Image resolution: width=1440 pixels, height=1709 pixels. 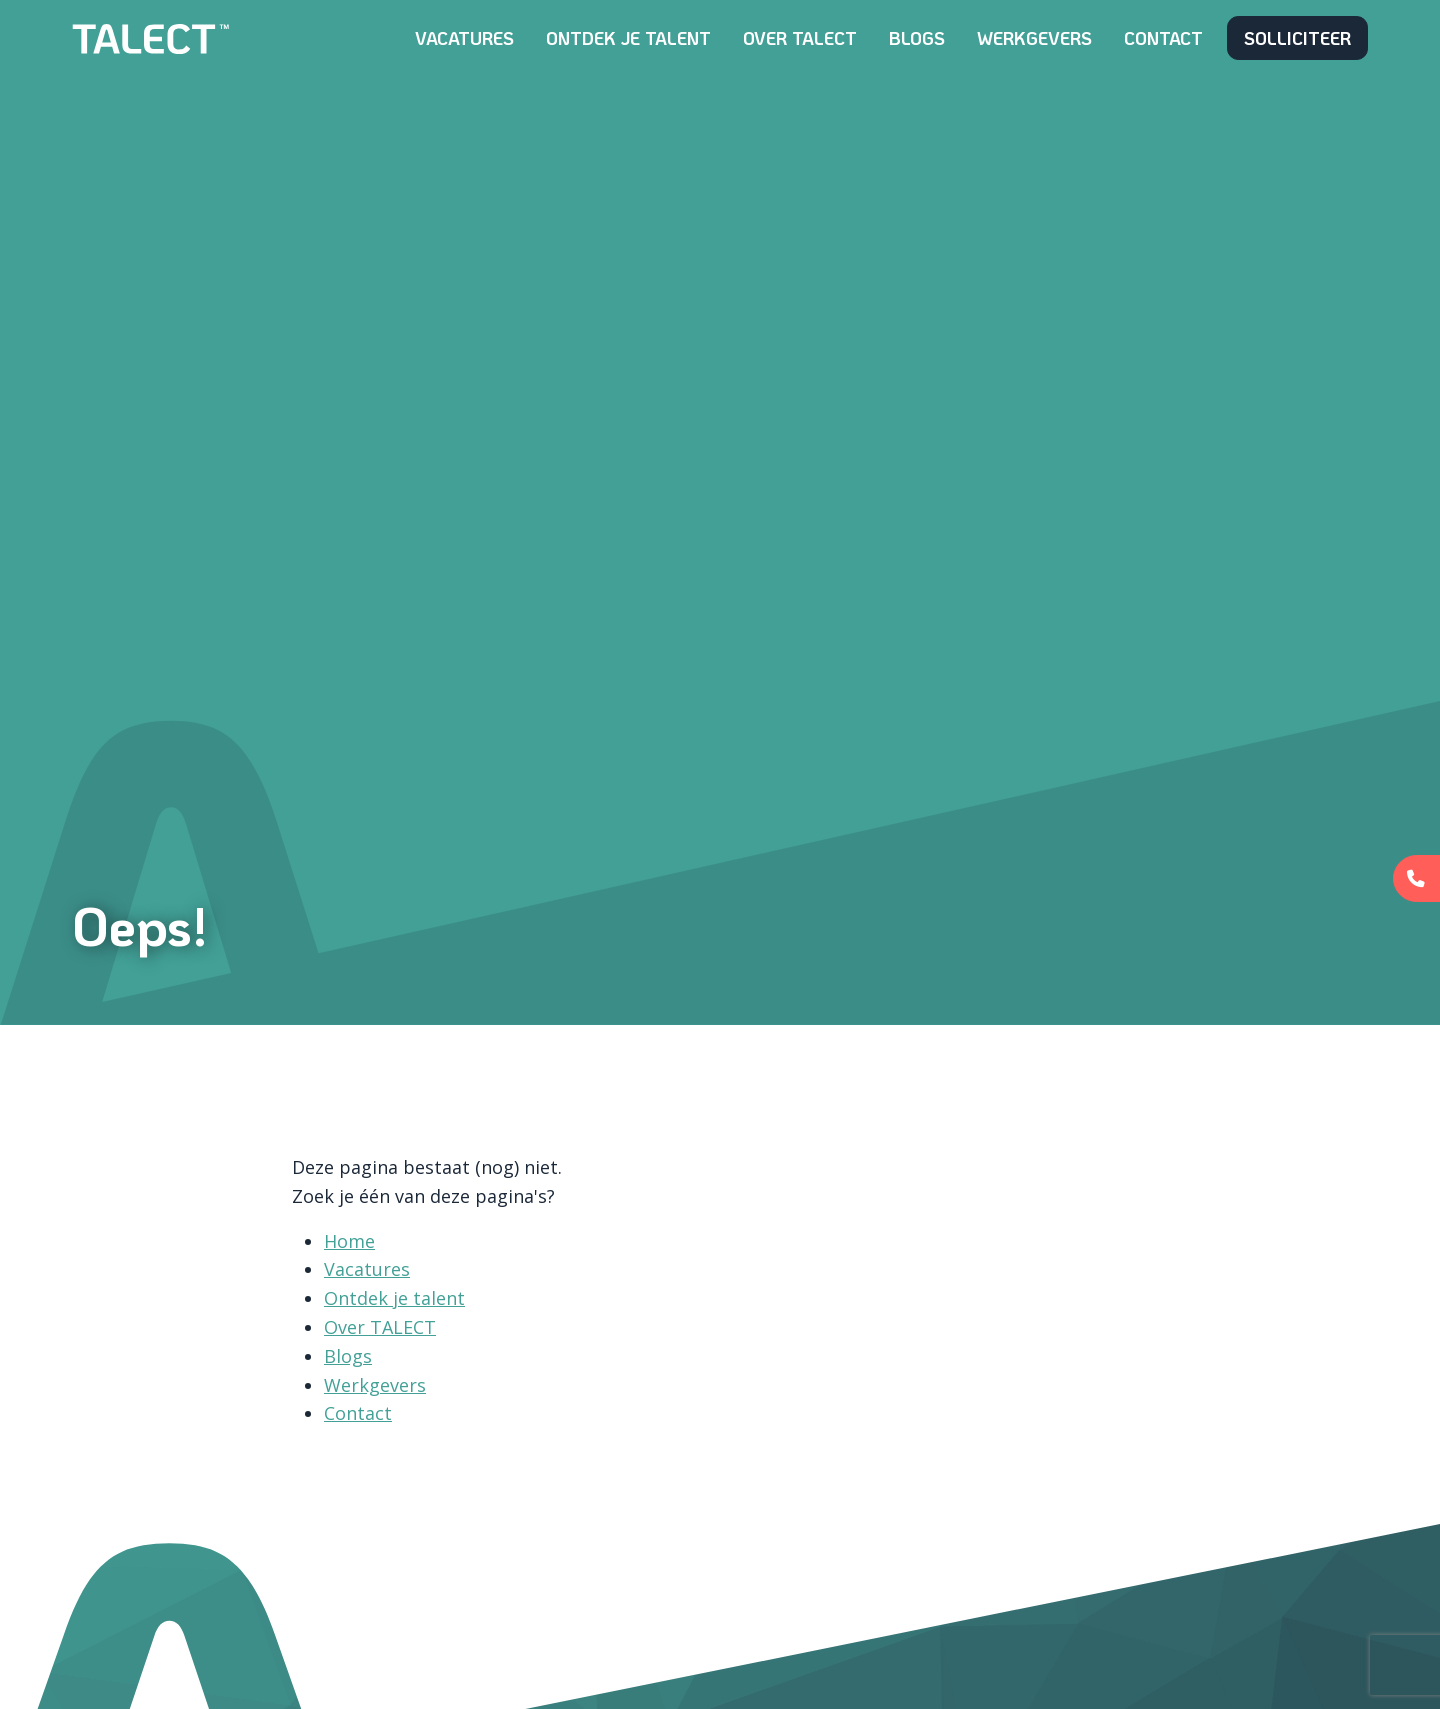 I want to click on Over TALECT, so click(x=800, y=38).